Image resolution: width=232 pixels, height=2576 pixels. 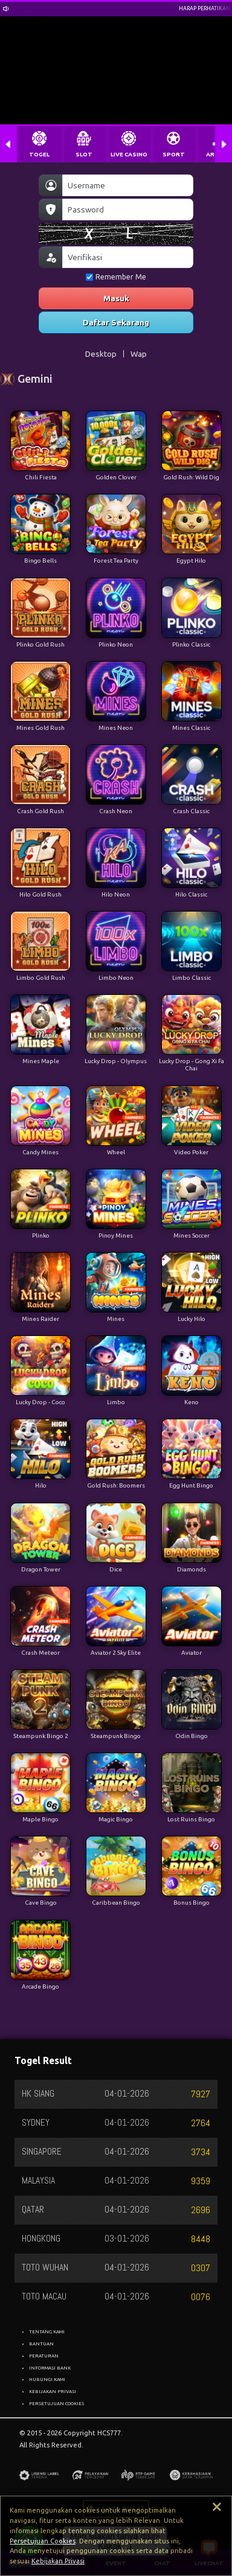 What do you see at coordinates (47, 2379) in the screenshot?
I see `HUBUNGI KAMI` at bounding box center [47, 2379].